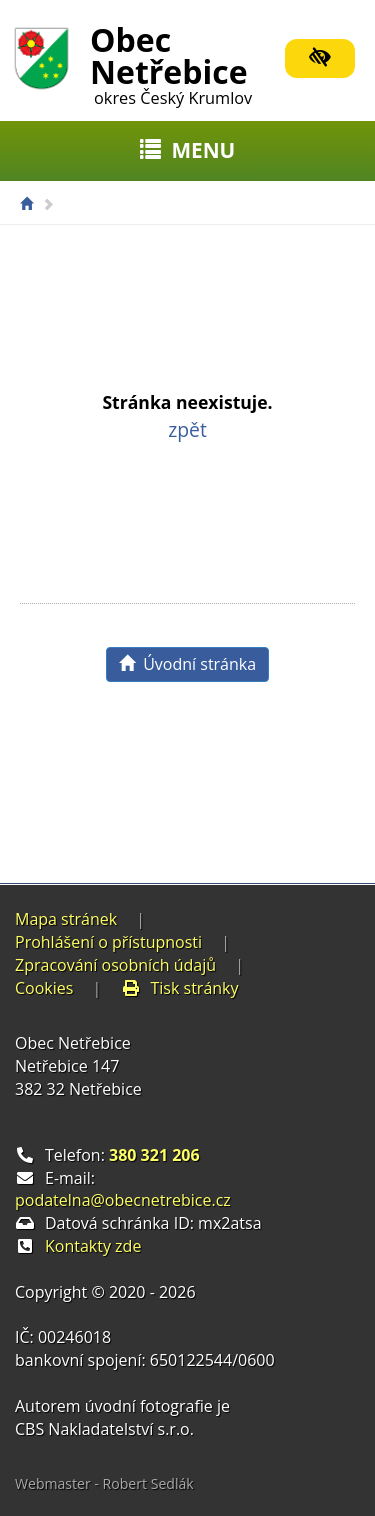 This screenshot has height=1516, width=375. What do you see at coordinates (180, 988) in the screenshot?
I see `Tisk stránky` at bounding box center [180, 988].